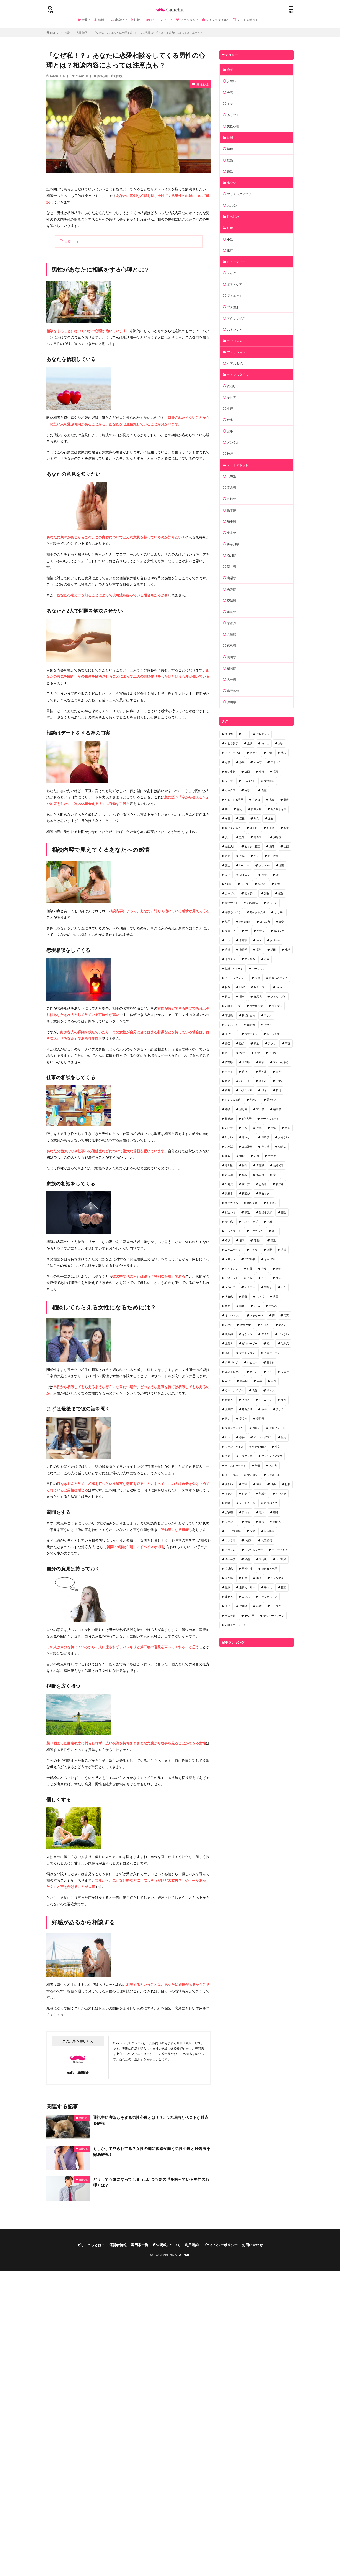 The height and width of the screenshot is (2576, 340). What do you see at coordinates (233, 307) in the screenshot?
I see `プチ整形` at bounding box center [233, 307].